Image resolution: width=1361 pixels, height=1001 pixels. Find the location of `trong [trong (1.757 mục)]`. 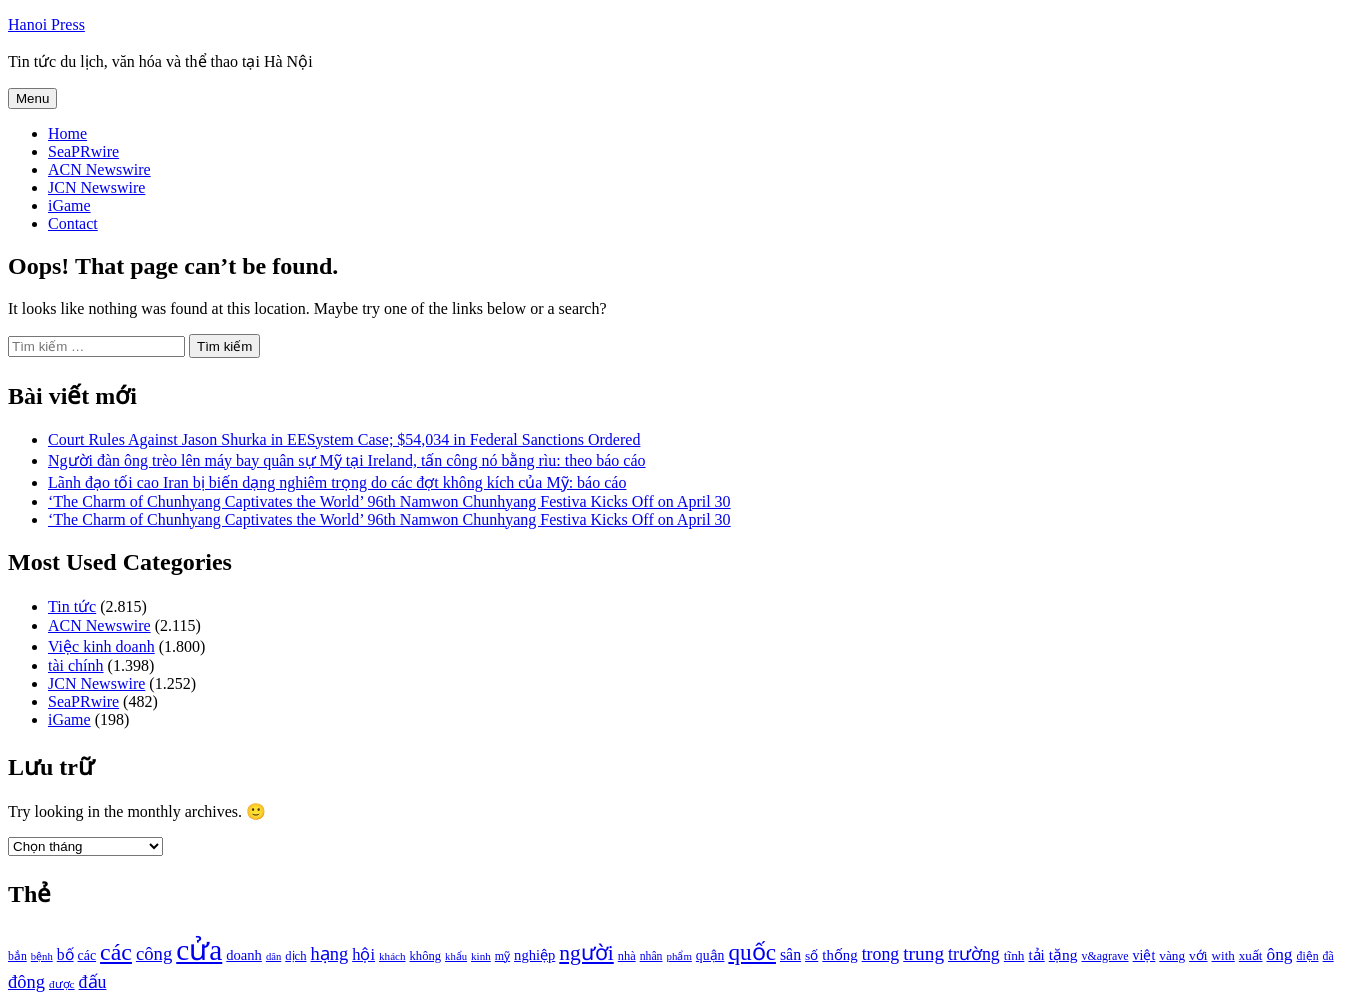

trong [trong (1.757 mục)] is located at coordinates (881, 954).